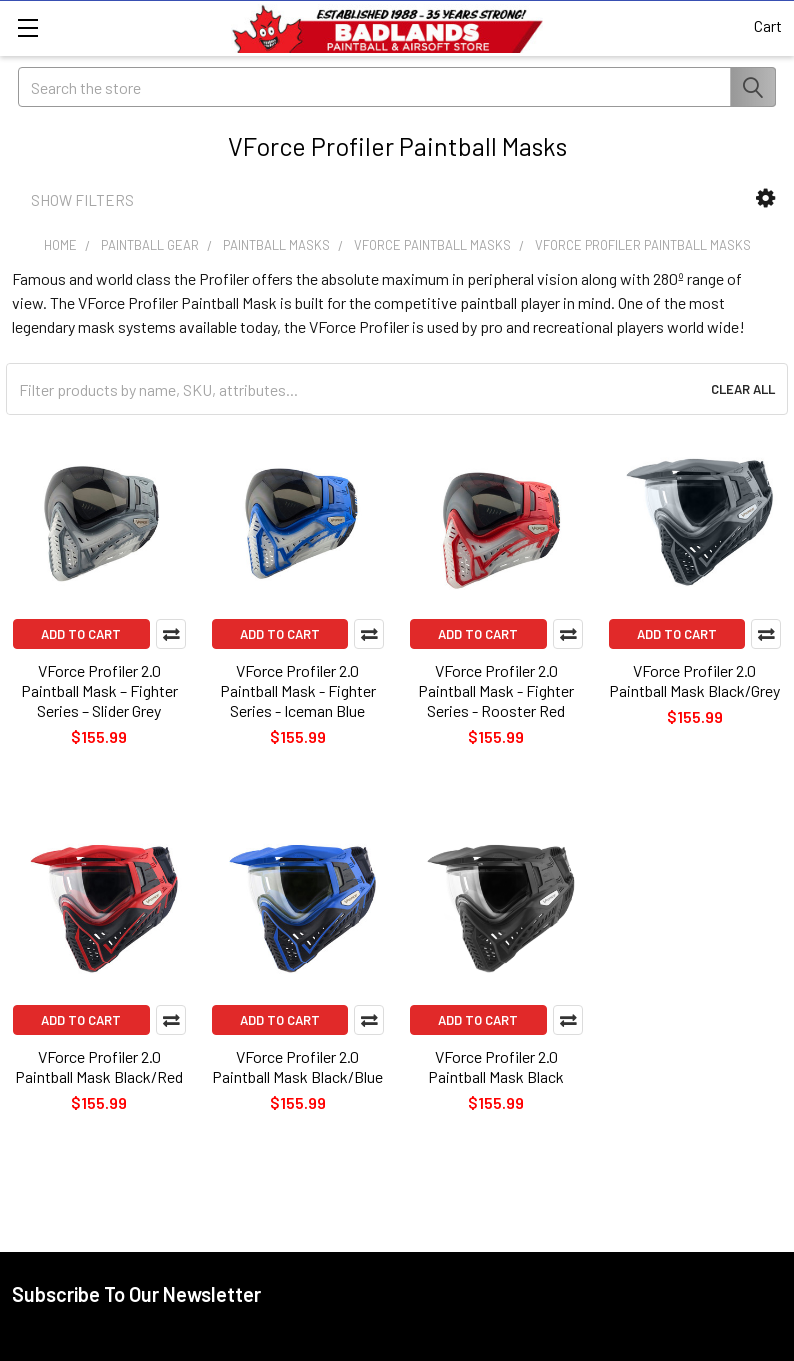 Image resolution: width=794 pixels, height=1361 pixels. What do you see at coordinates (99, 1066) in the screenshot?
I see `VForce Profiler 2.0 Paintball Mask Black/Red` at bounding box center [99, 1066].